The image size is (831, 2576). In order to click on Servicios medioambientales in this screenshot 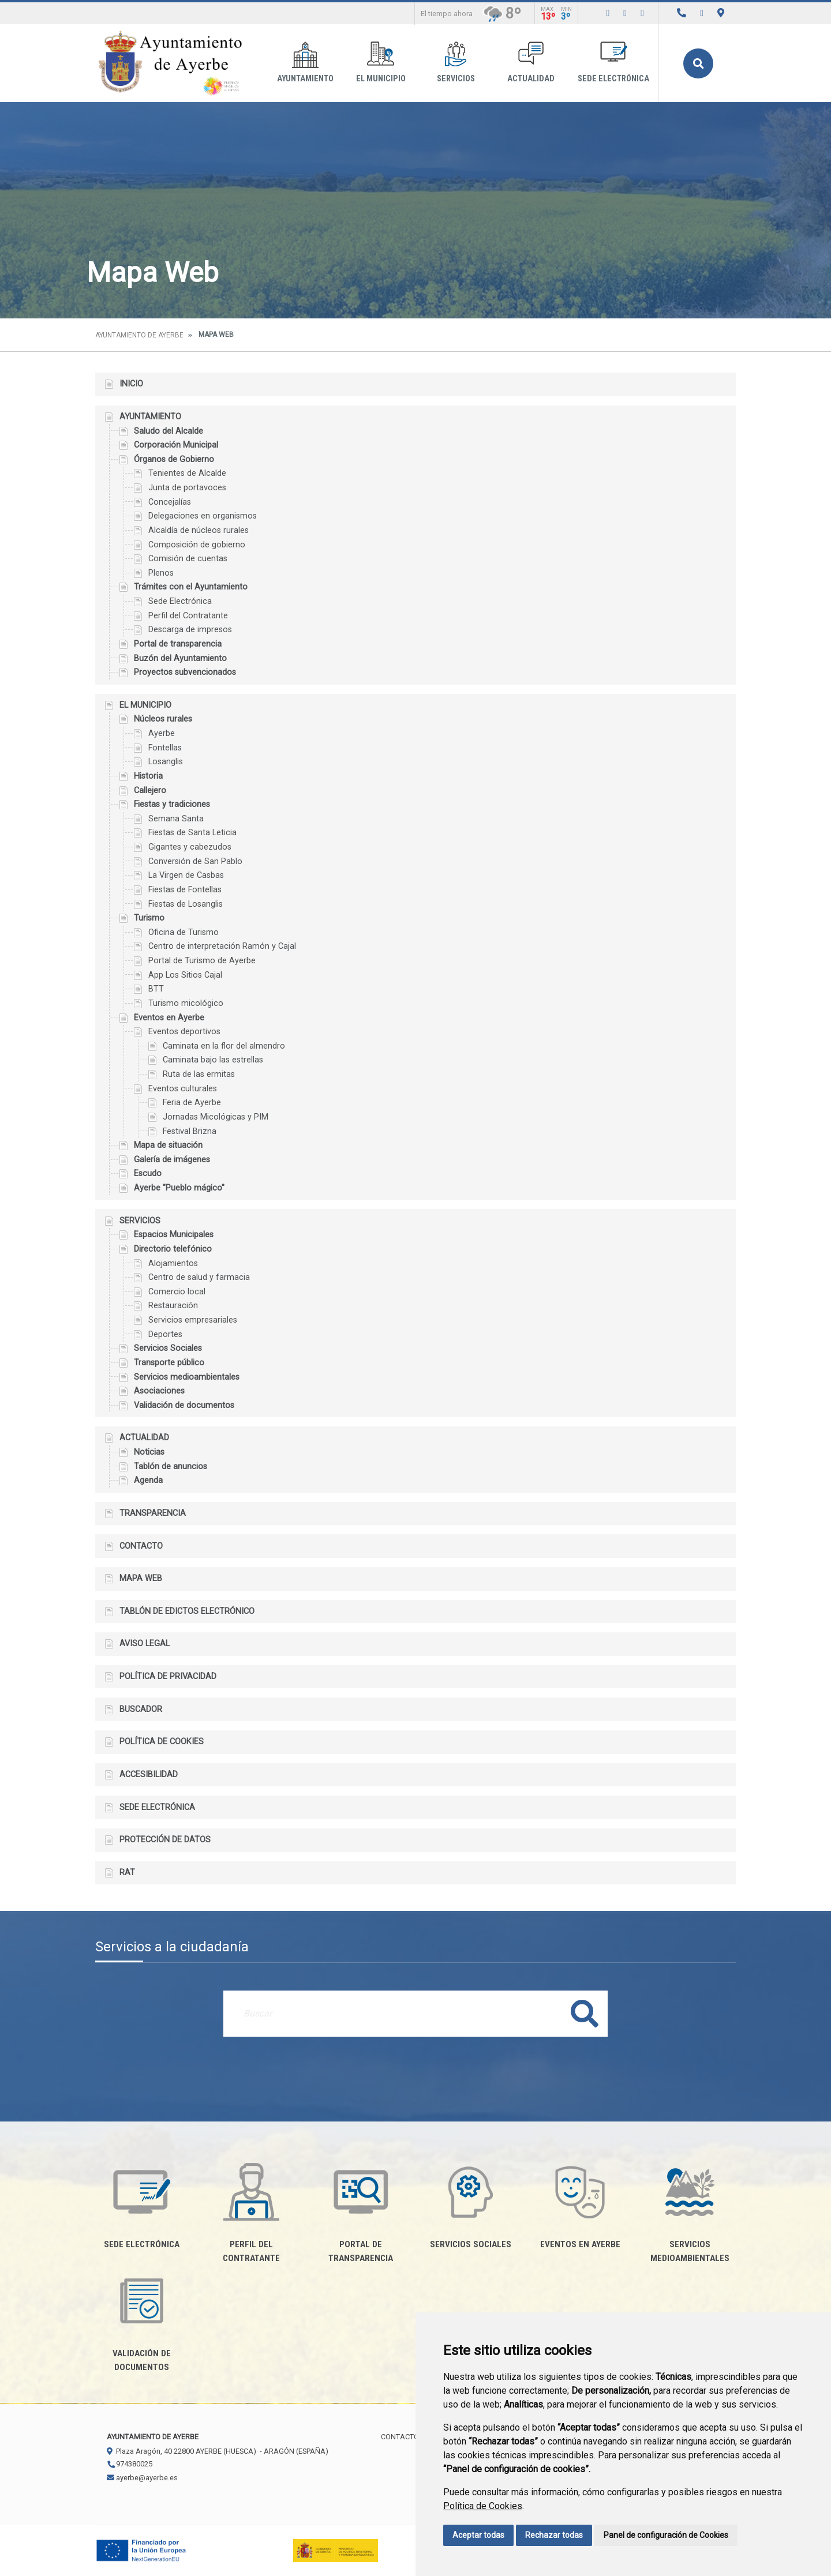, I will do `click(186, 1377)`.